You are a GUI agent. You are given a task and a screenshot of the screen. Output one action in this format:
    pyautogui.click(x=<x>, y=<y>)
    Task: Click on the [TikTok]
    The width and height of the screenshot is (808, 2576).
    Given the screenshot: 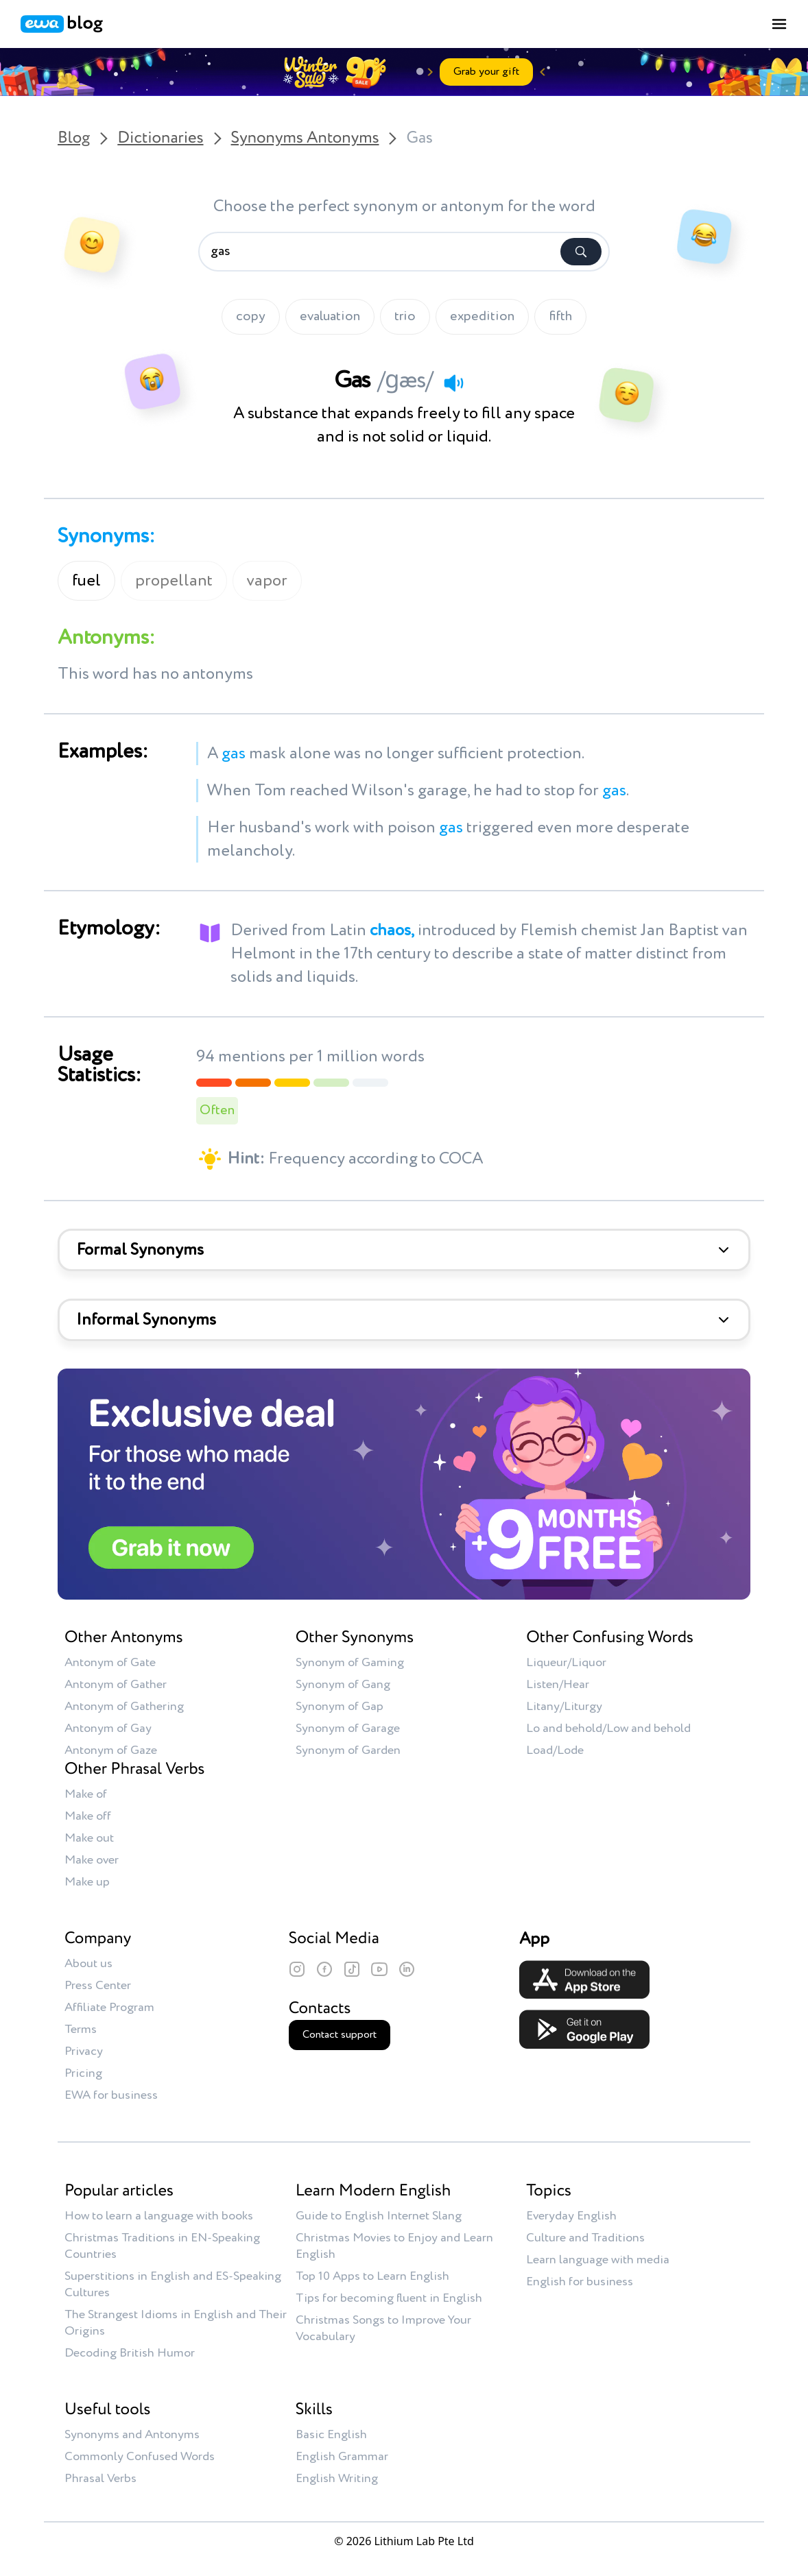 What is the action you would take?
    pyautogui.click(x=352, y=1969)
    